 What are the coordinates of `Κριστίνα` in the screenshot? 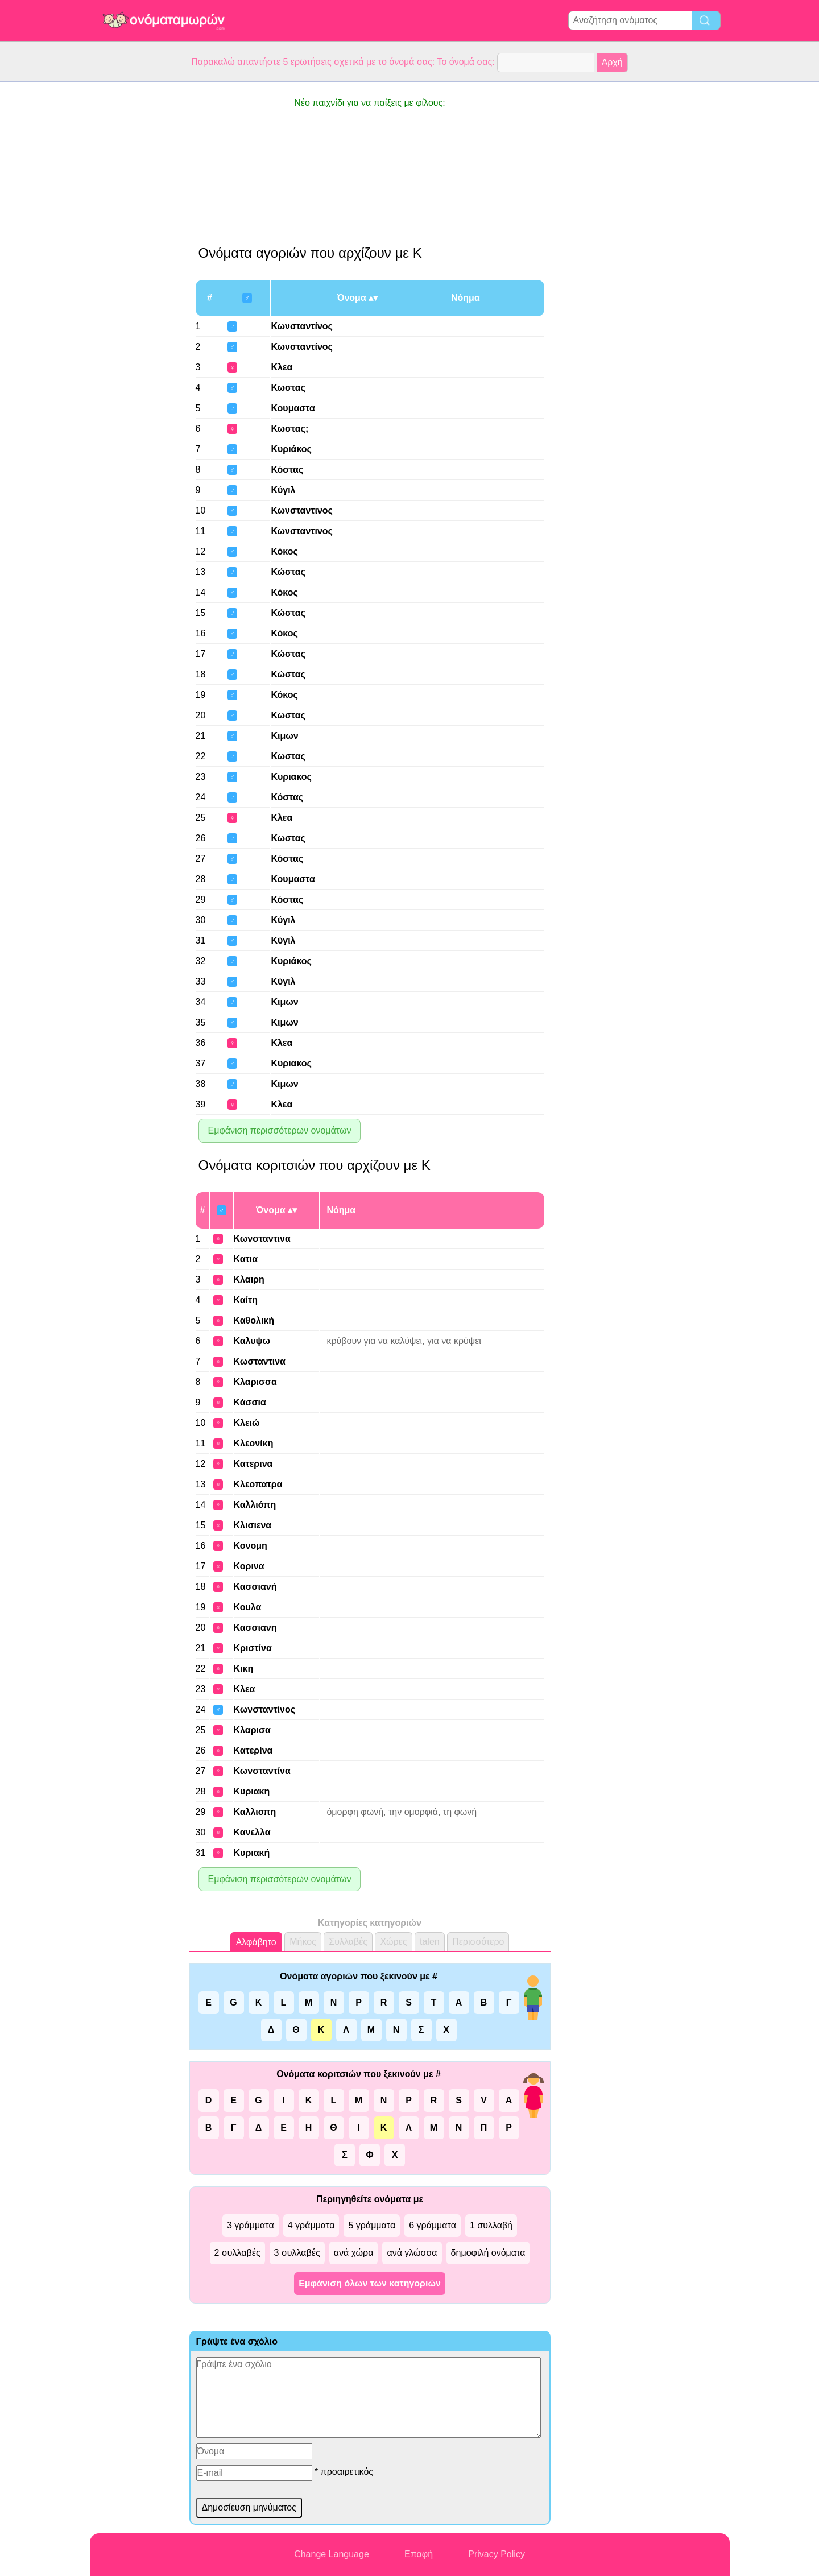 It's located at (253, 1648).